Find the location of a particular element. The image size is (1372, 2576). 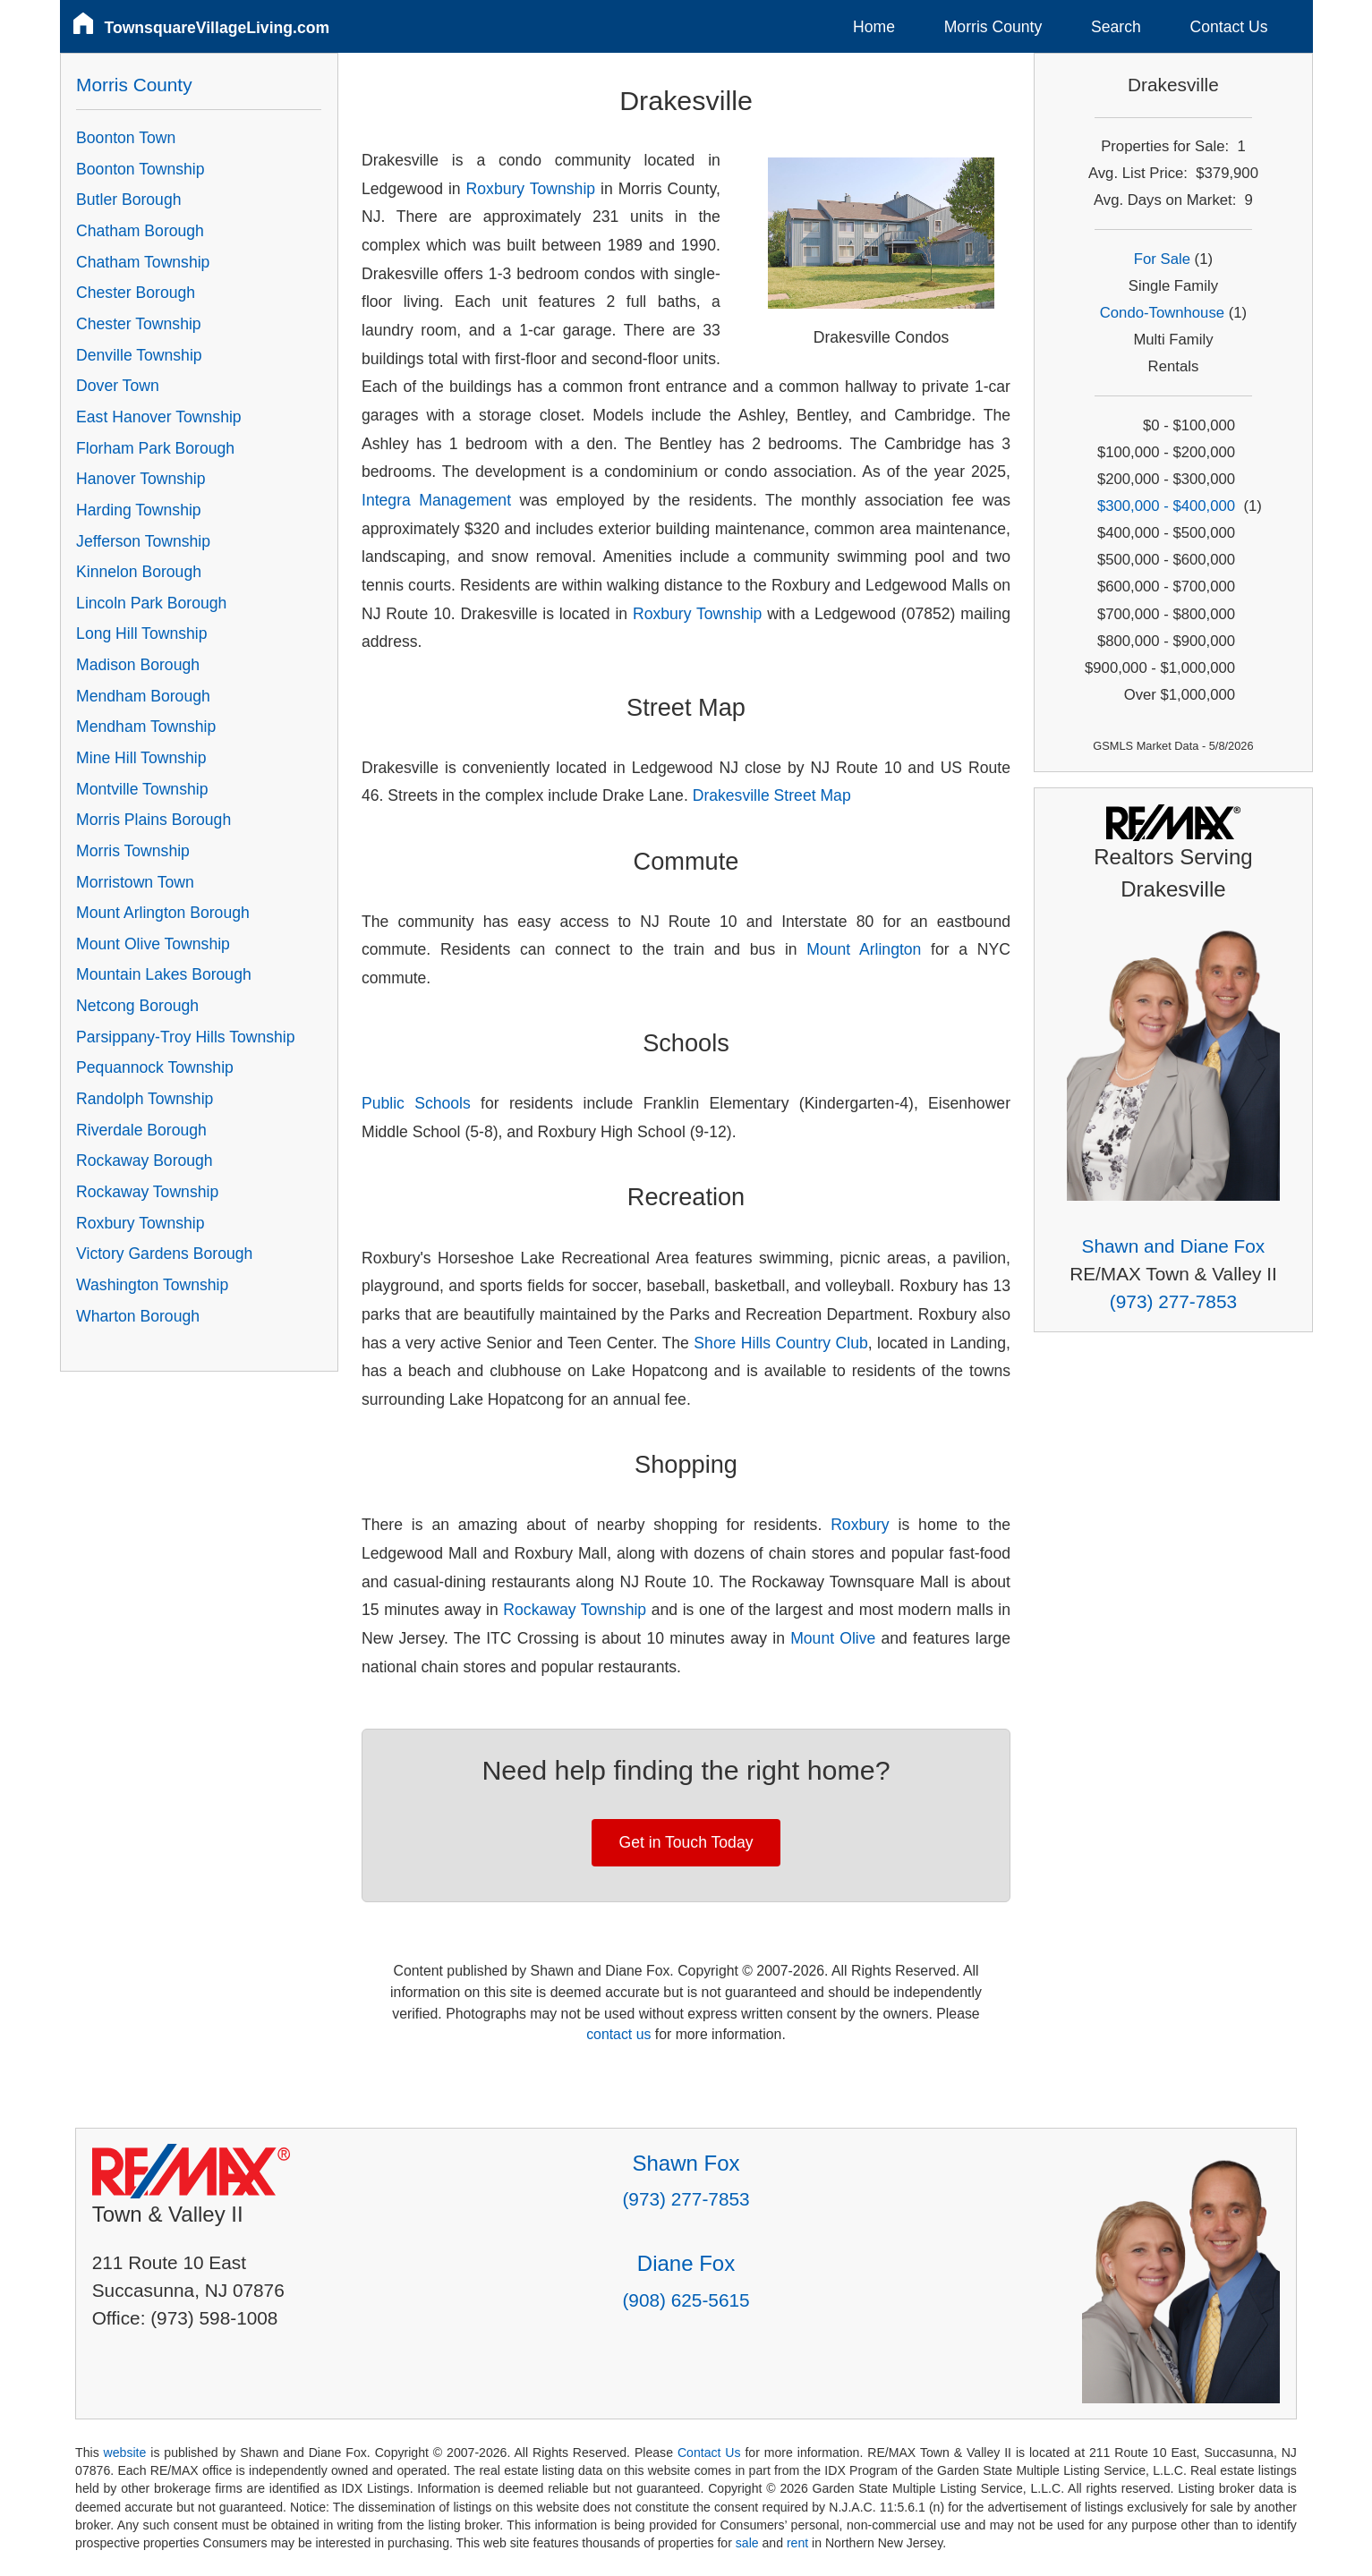

Hanover Township is located at coordinates (140, 479).